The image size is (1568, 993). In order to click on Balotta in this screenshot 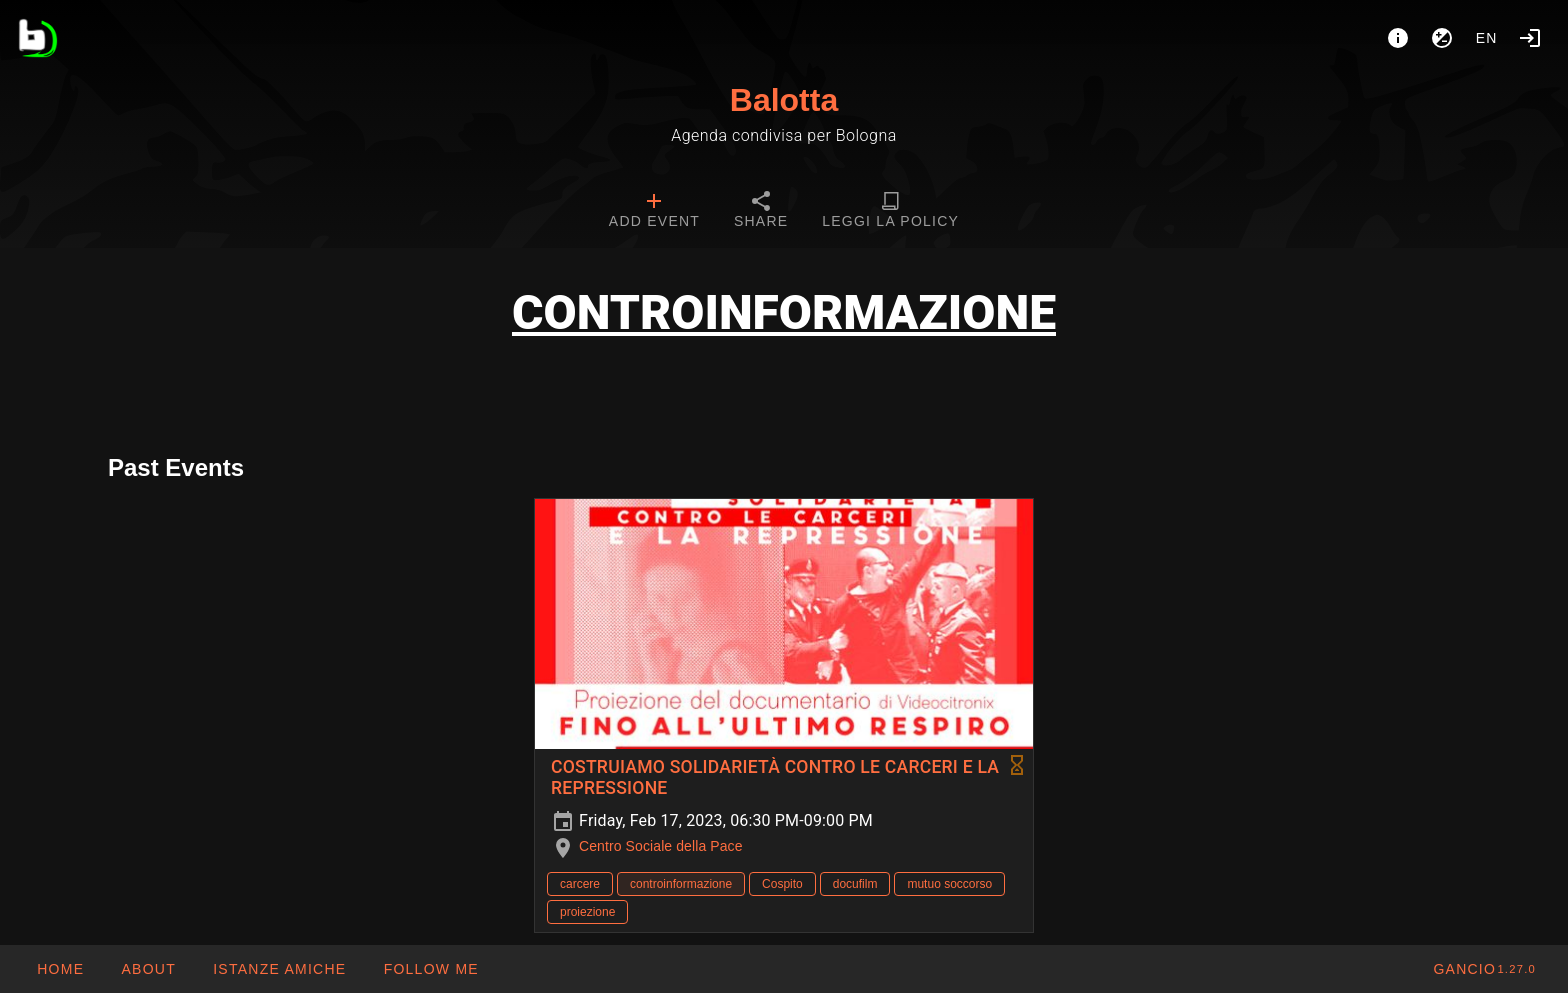, I will do `click(784, 100)`.